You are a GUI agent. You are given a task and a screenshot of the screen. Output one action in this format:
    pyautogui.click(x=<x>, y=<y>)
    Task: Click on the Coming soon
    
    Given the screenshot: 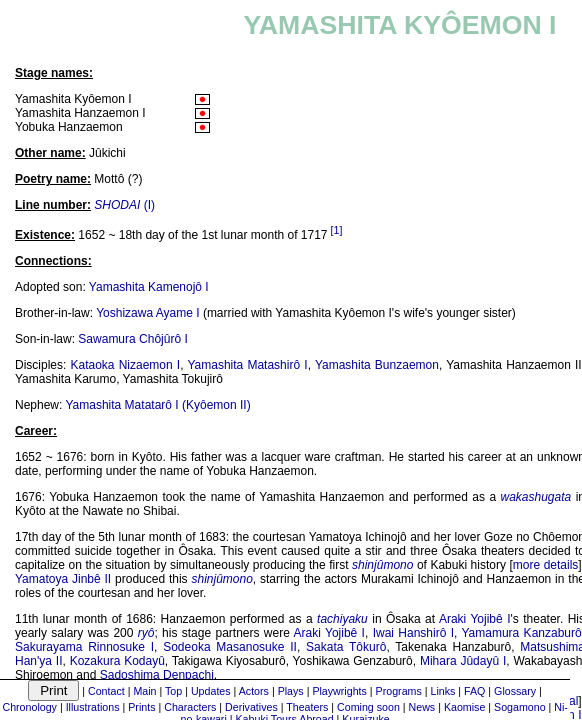 What is the action you would take?
    pyautogui.click(x=368, y=707)
    